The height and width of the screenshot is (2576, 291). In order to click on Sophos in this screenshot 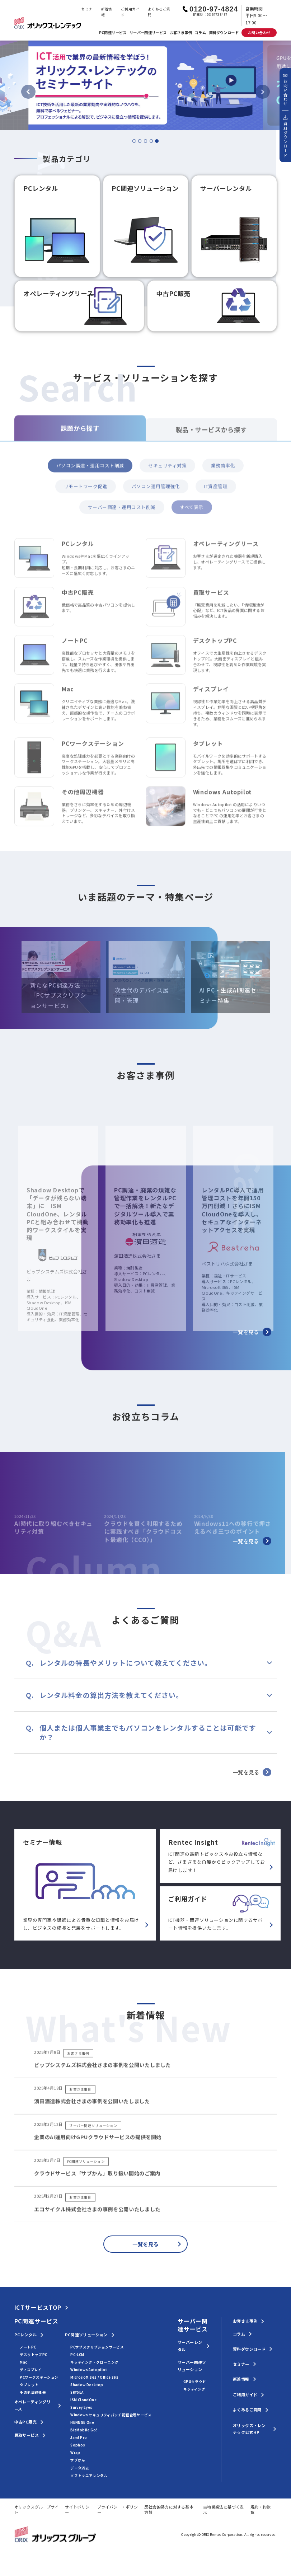, I will do `click(77, 2445)`.